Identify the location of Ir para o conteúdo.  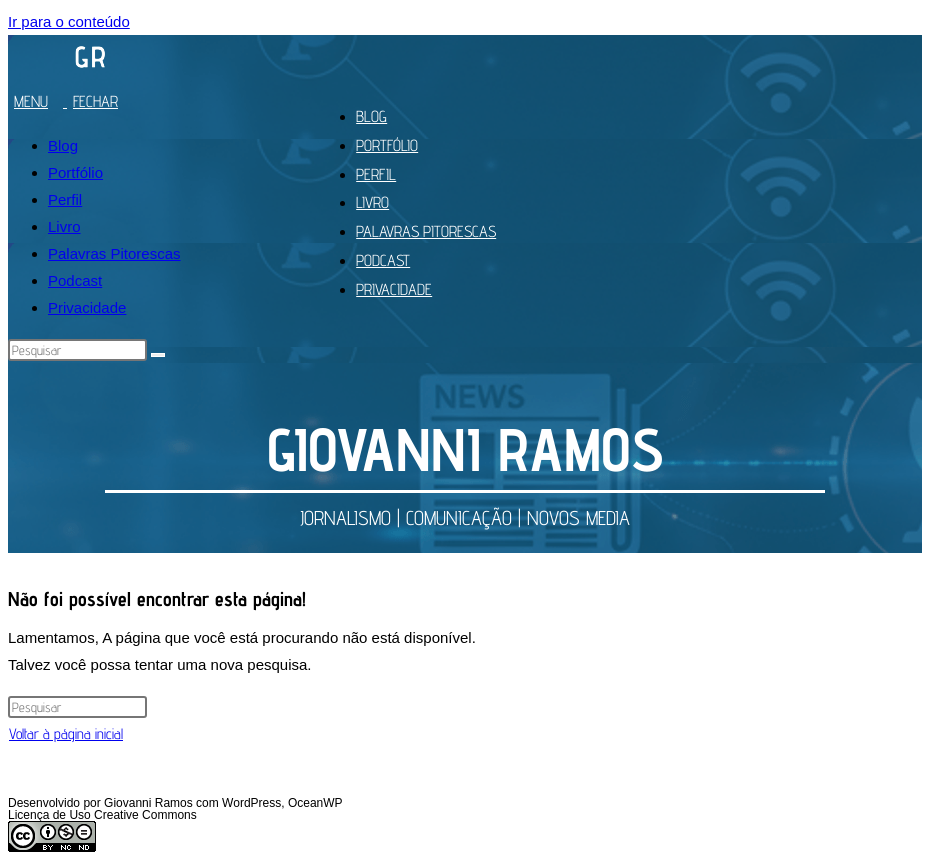
(69, 21).